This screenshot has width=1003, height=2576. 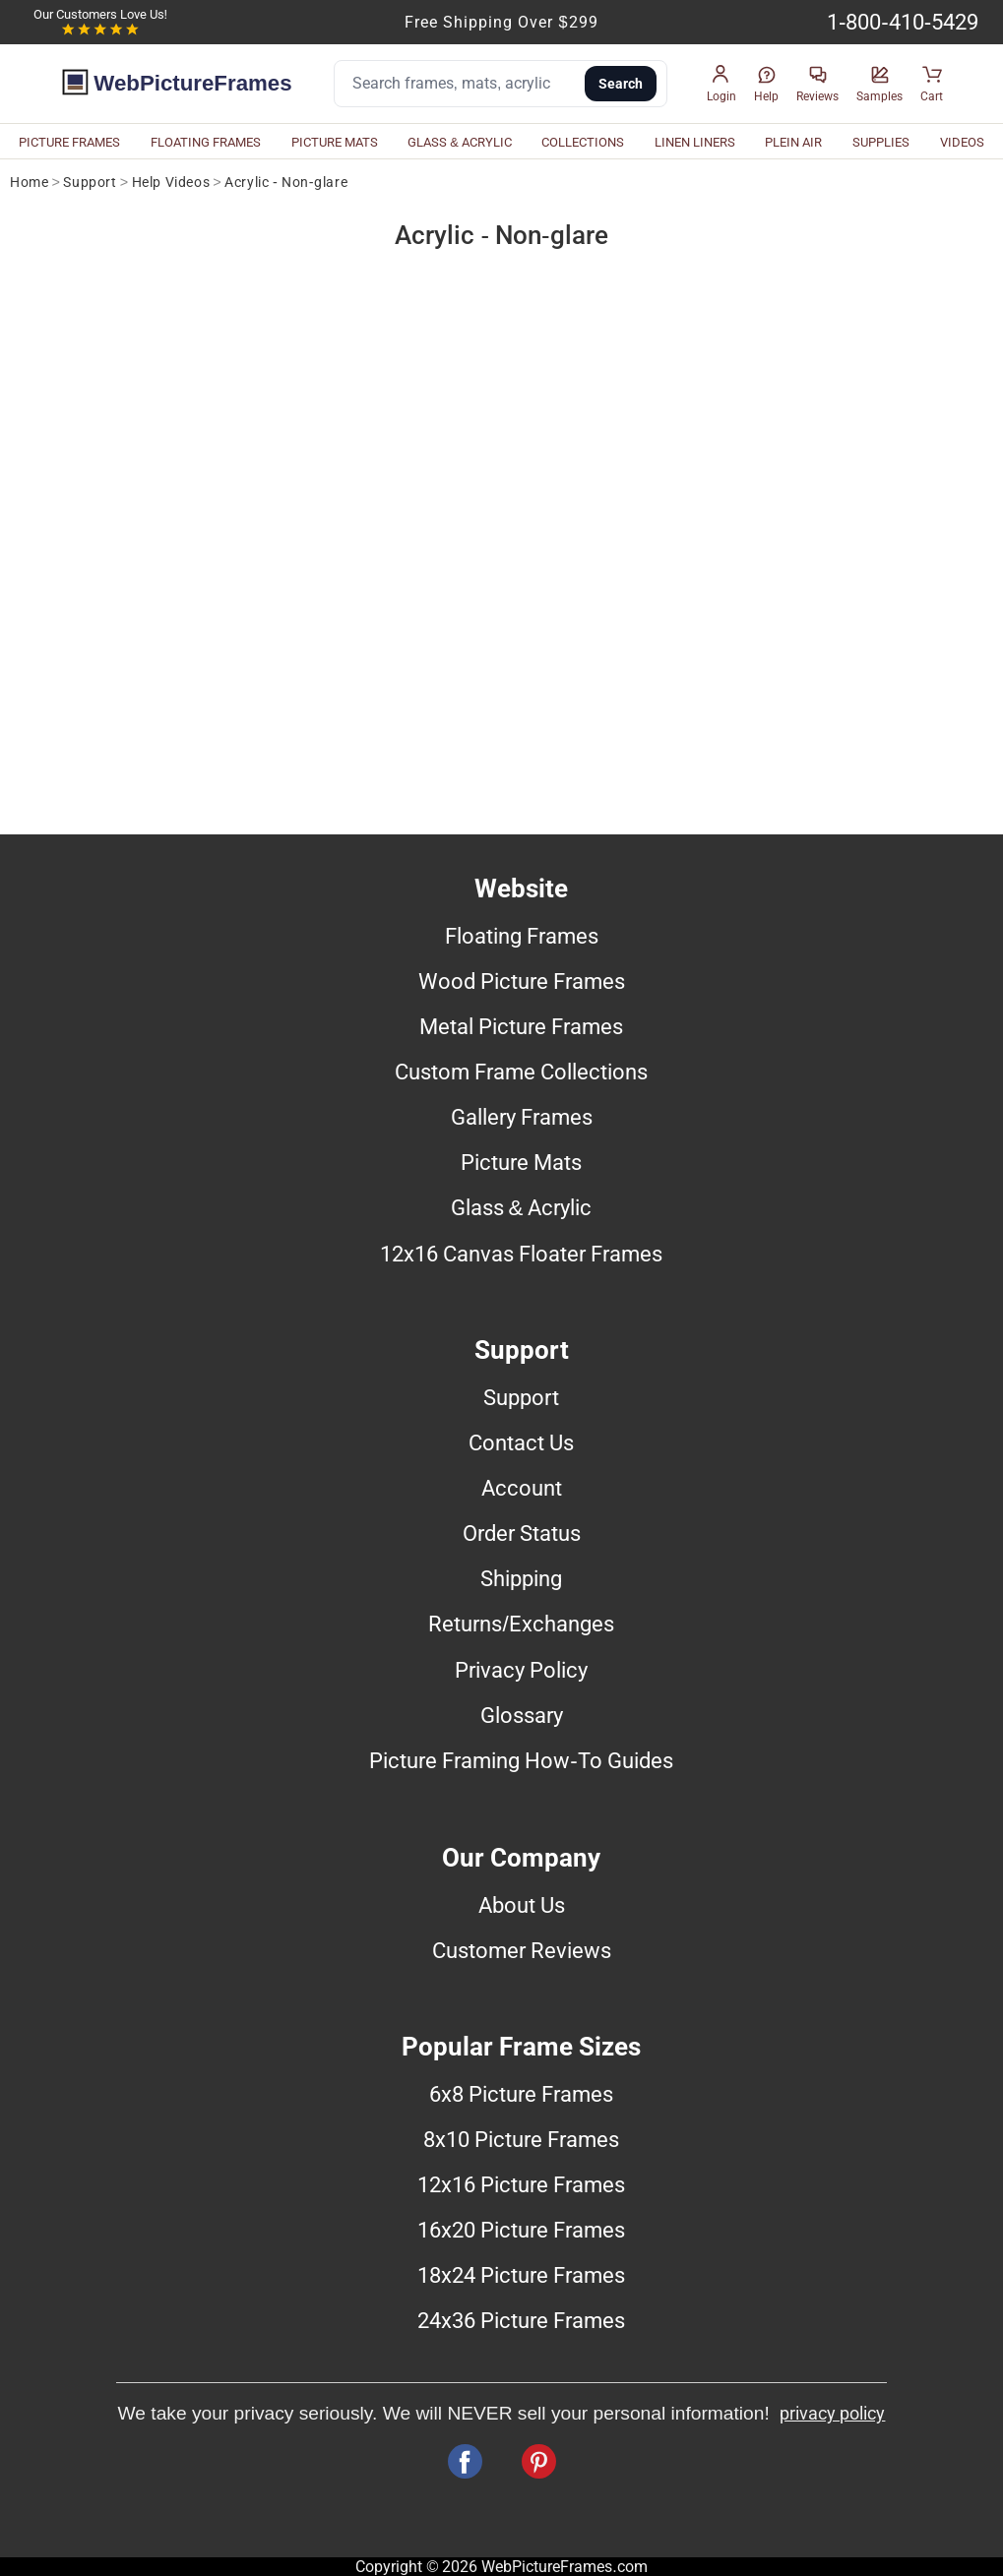 I want to click on 24x36 Picture Frames, so click(x=521, y=2320).